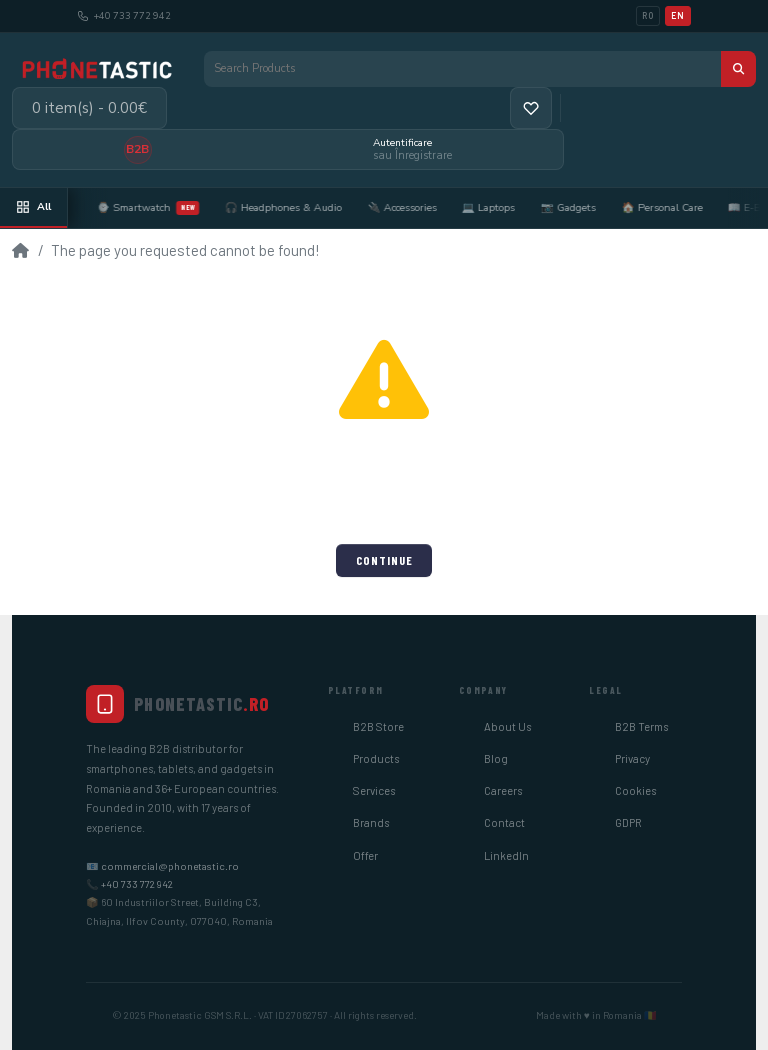  What do you see at coordinates (509, 207) in the screenshot?
I see `💻 Laptops` at bounding box center [509, 207].